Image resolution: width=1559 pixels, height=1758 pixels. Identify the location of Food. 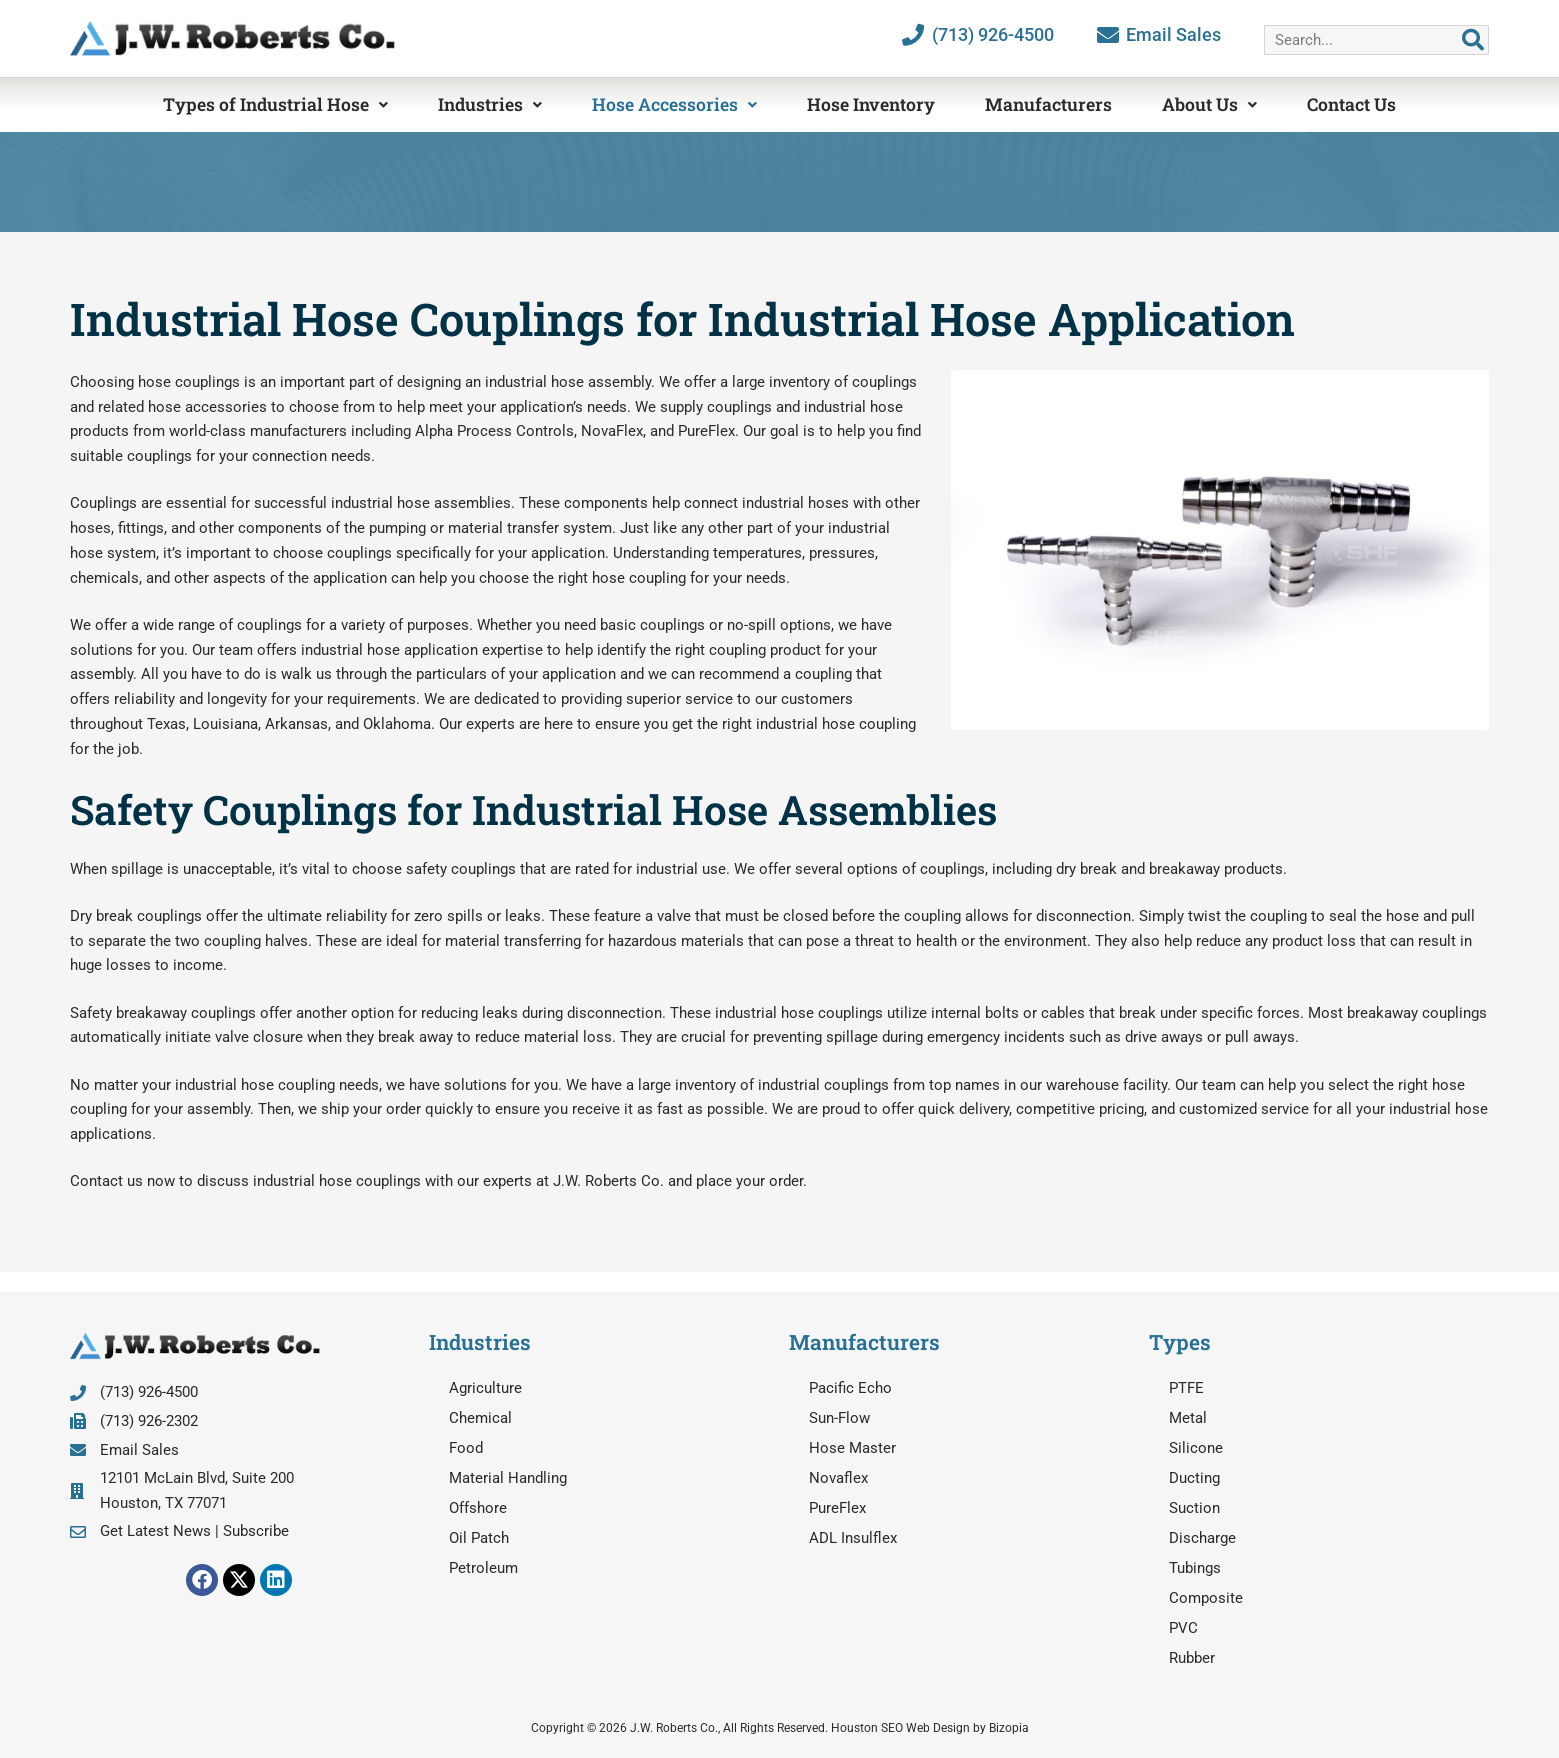
(466, 1448).